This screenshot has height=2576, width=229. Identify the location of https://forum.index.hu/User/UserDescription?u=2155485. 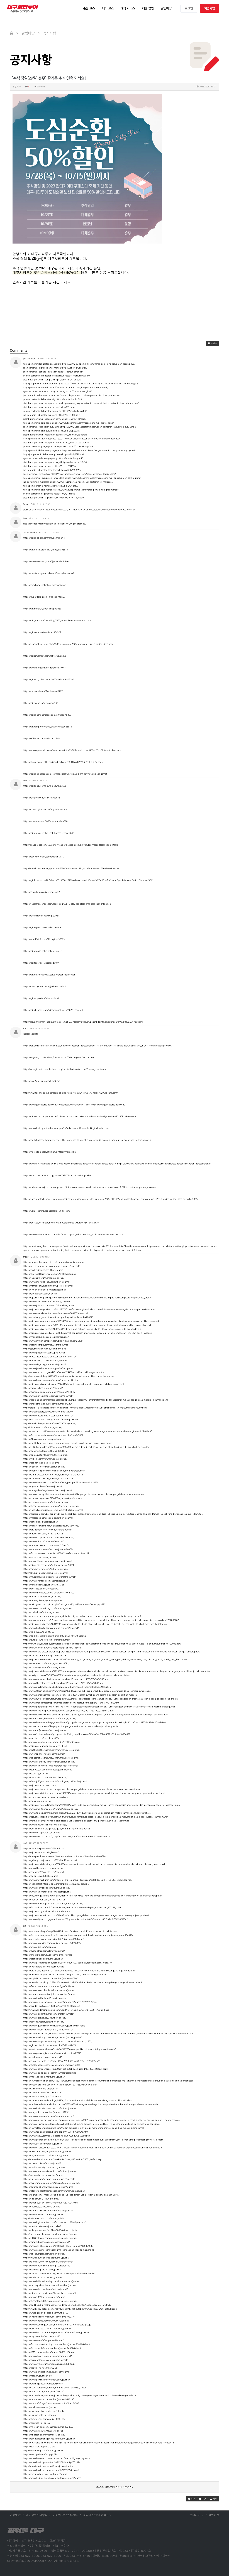
(52, 1648).